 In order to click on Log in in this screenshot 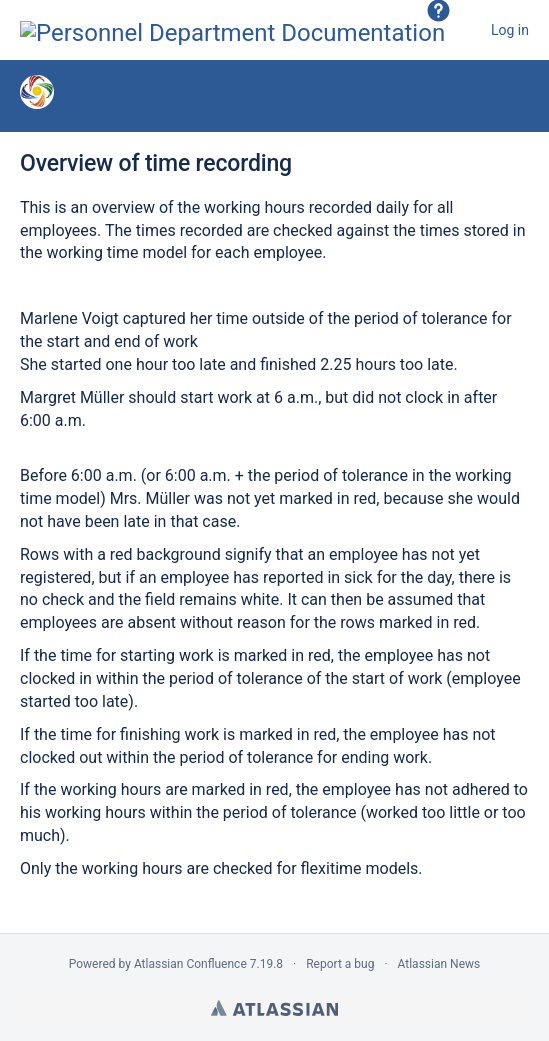, I will do `click(510, 30)`.